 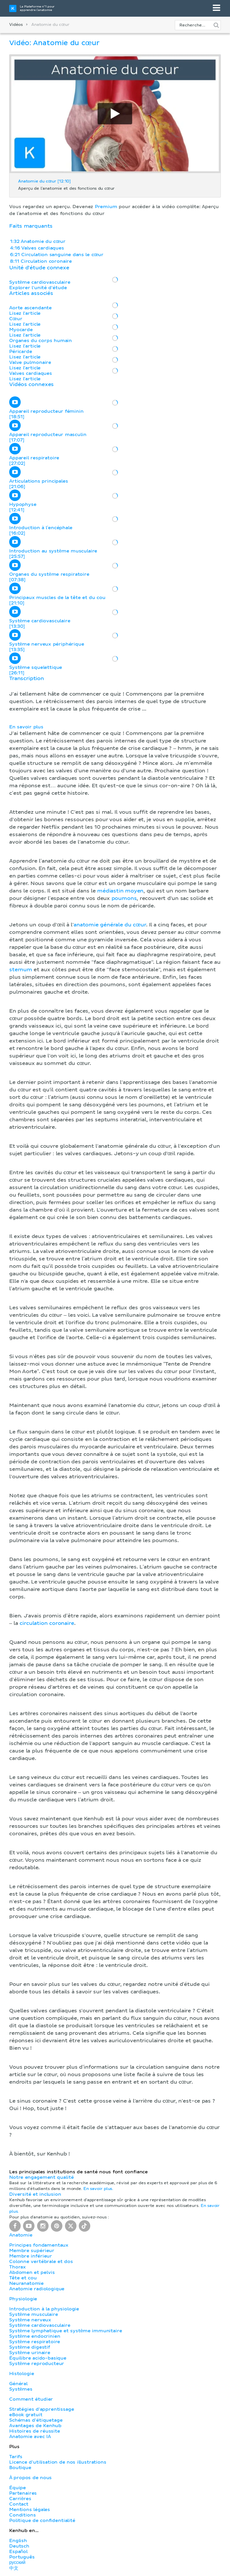 I want to click on Thorax, so click(x=17, y=2267).